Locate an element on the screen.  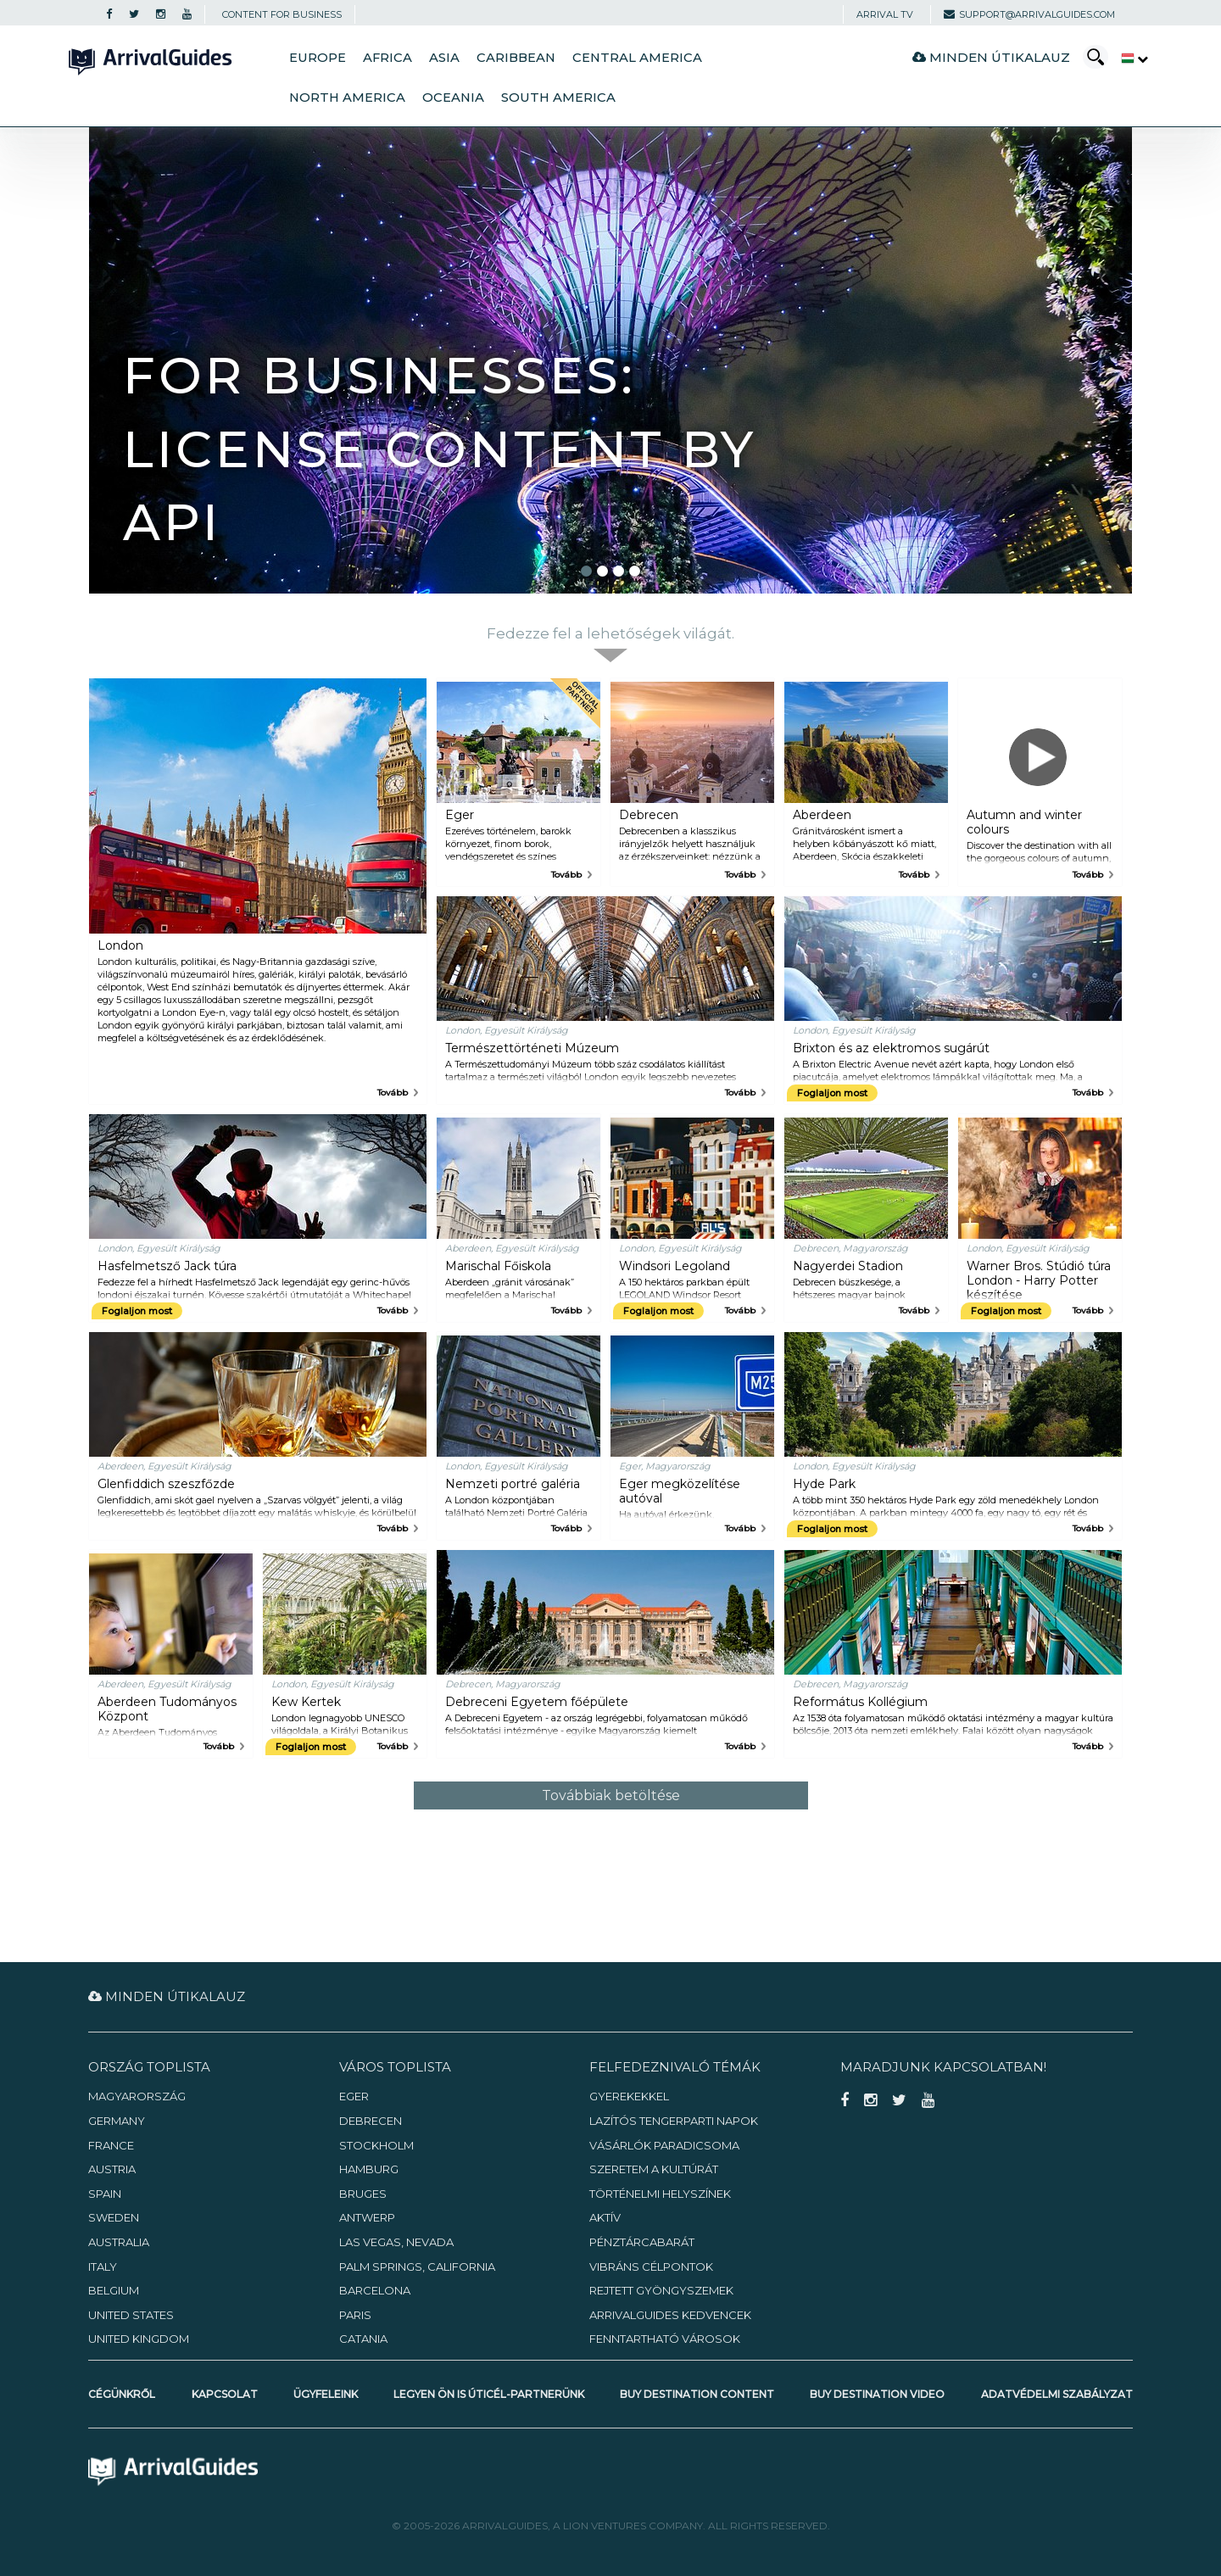
Caribbean is located at coordinates (516, 57).